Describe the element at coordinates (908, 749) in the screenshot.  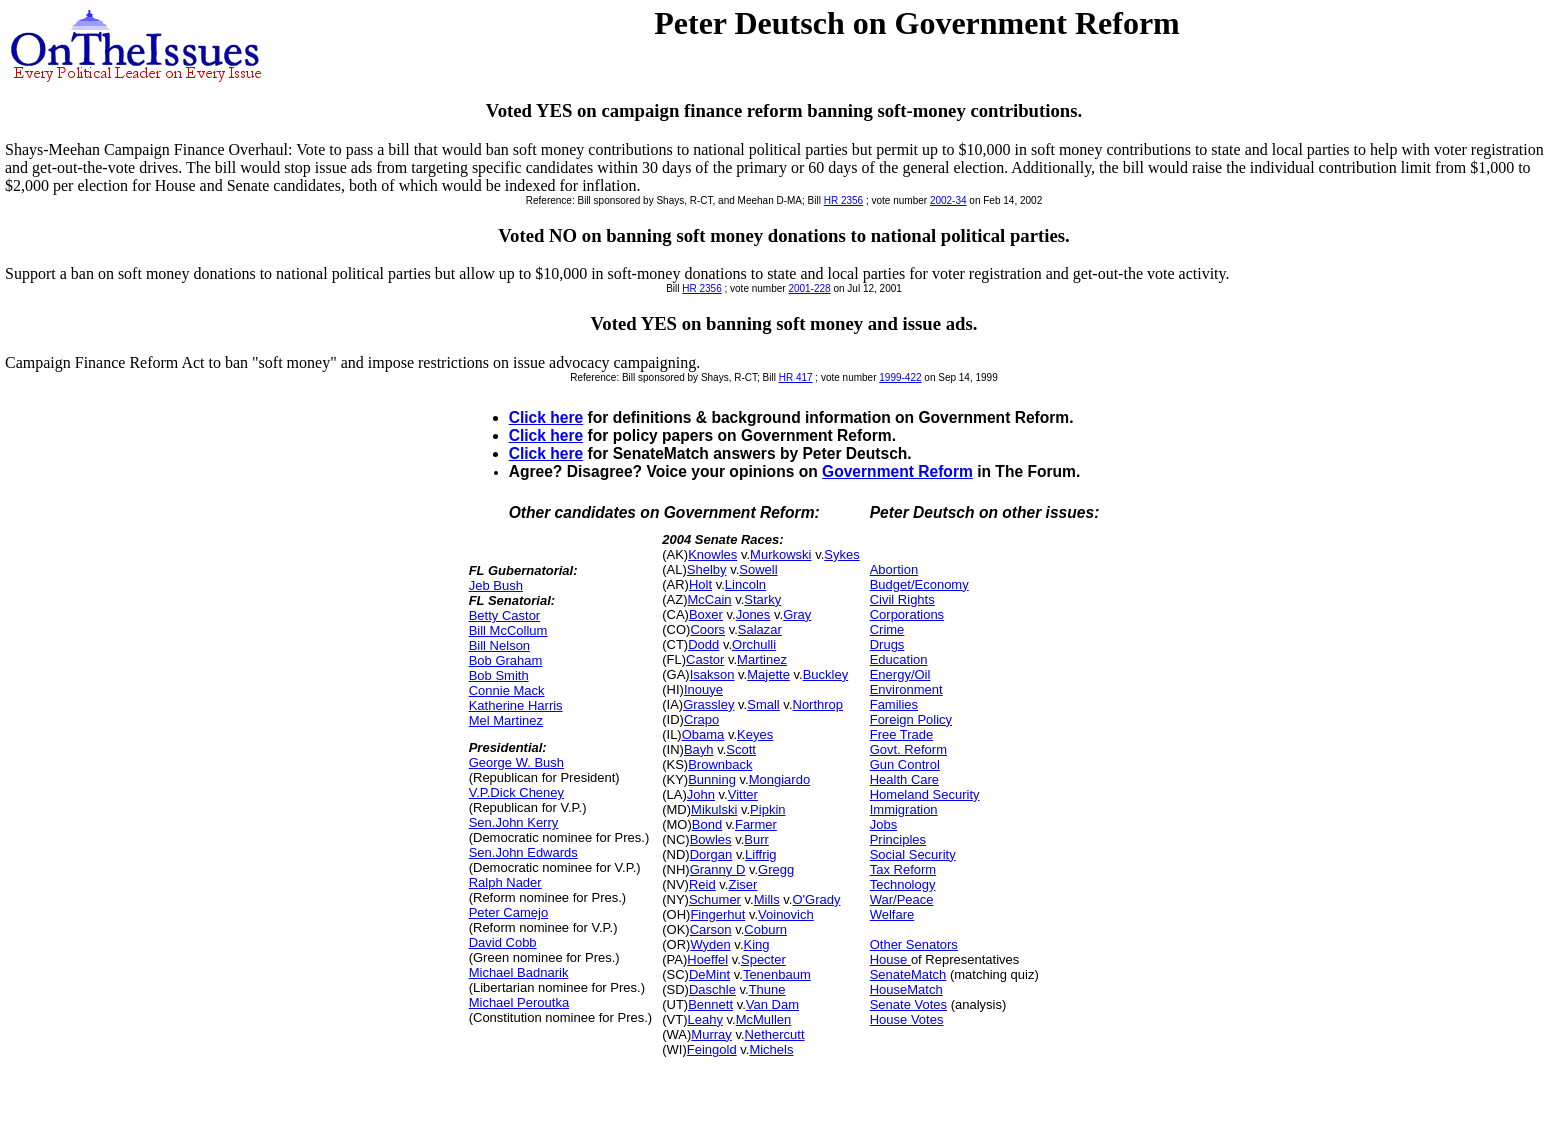
I see `Govt. Reform` at that location.